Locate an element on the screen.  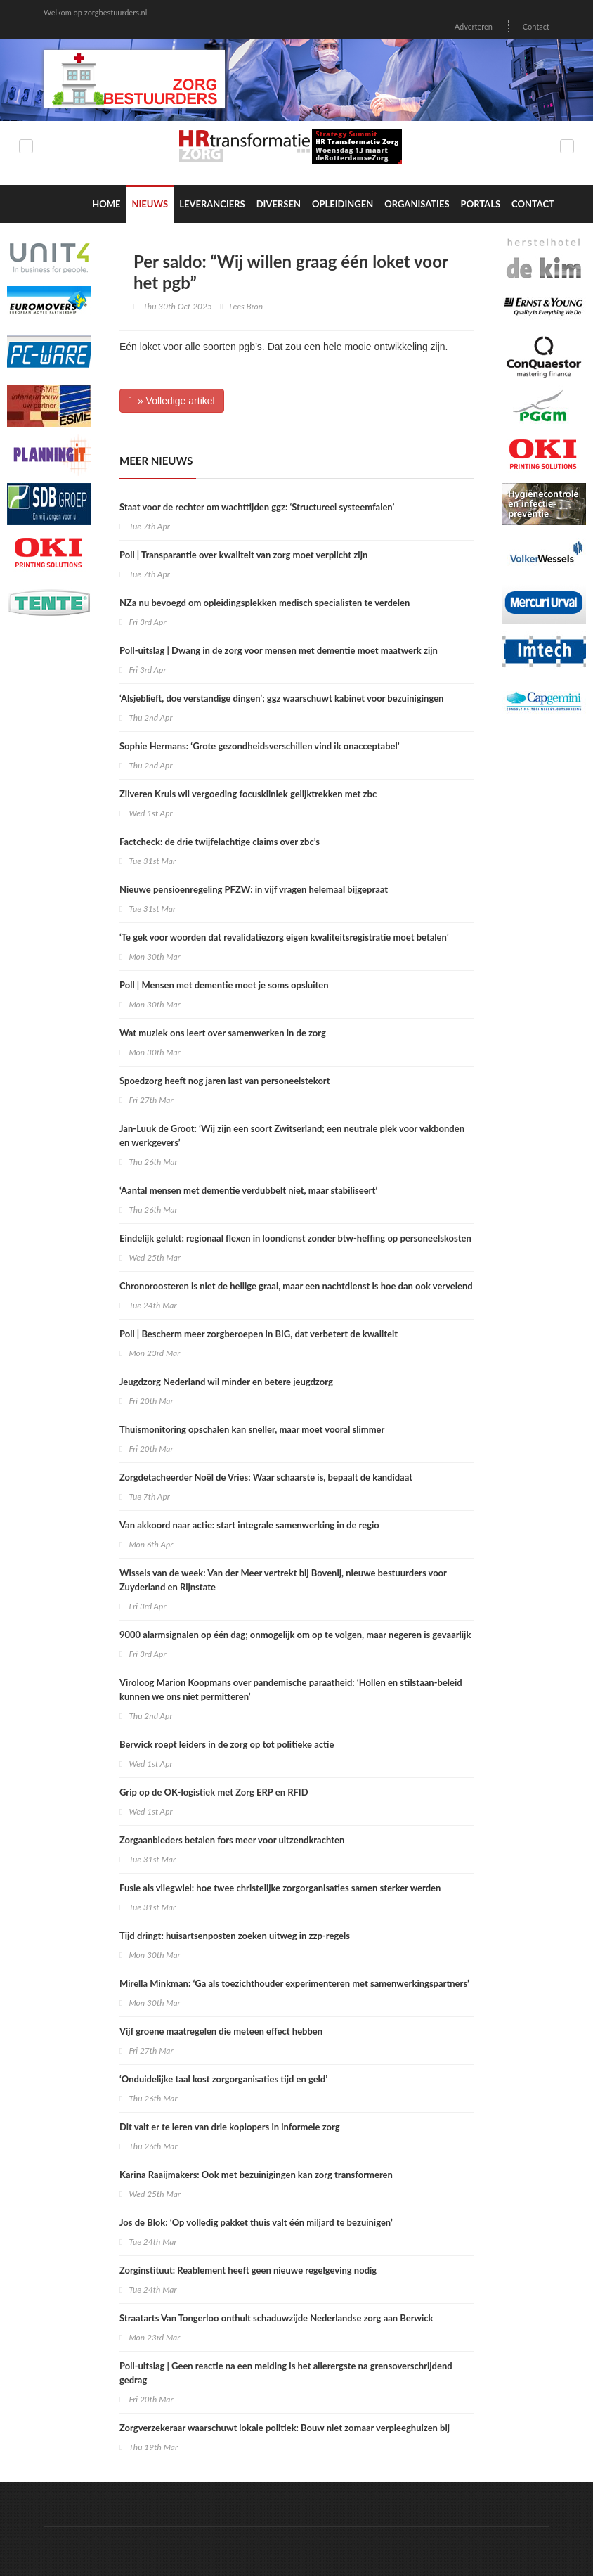
‘Alsjeblieft, doe verstandige dingen’; ggz waarschuwt kabinet voor bezuinigingen is located at coordinates (281, 698).